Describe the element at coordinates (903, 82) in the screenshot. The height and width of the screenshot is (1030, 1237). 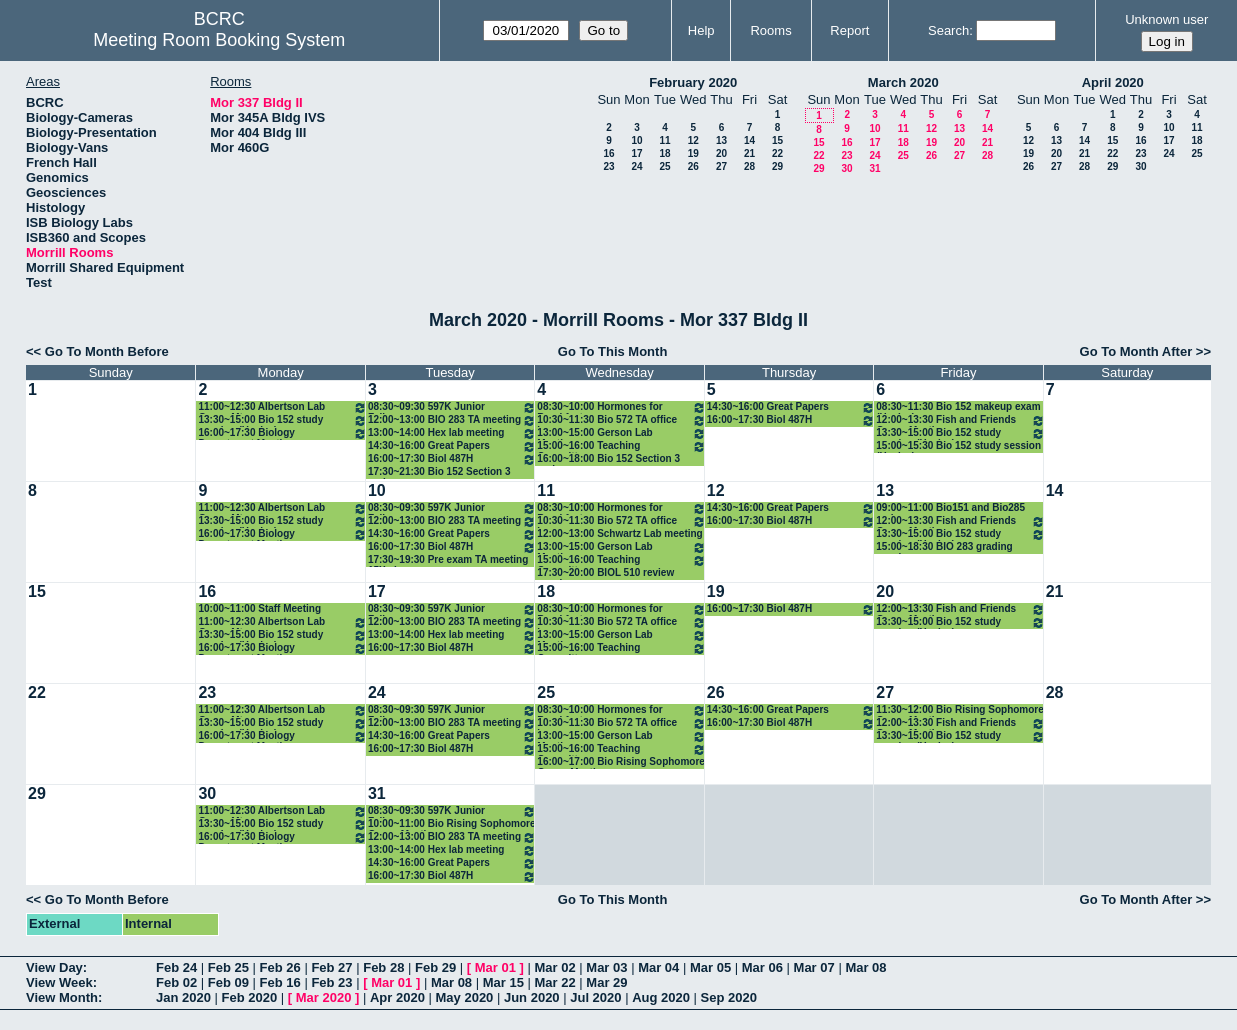
I see `March 2020` at that location.